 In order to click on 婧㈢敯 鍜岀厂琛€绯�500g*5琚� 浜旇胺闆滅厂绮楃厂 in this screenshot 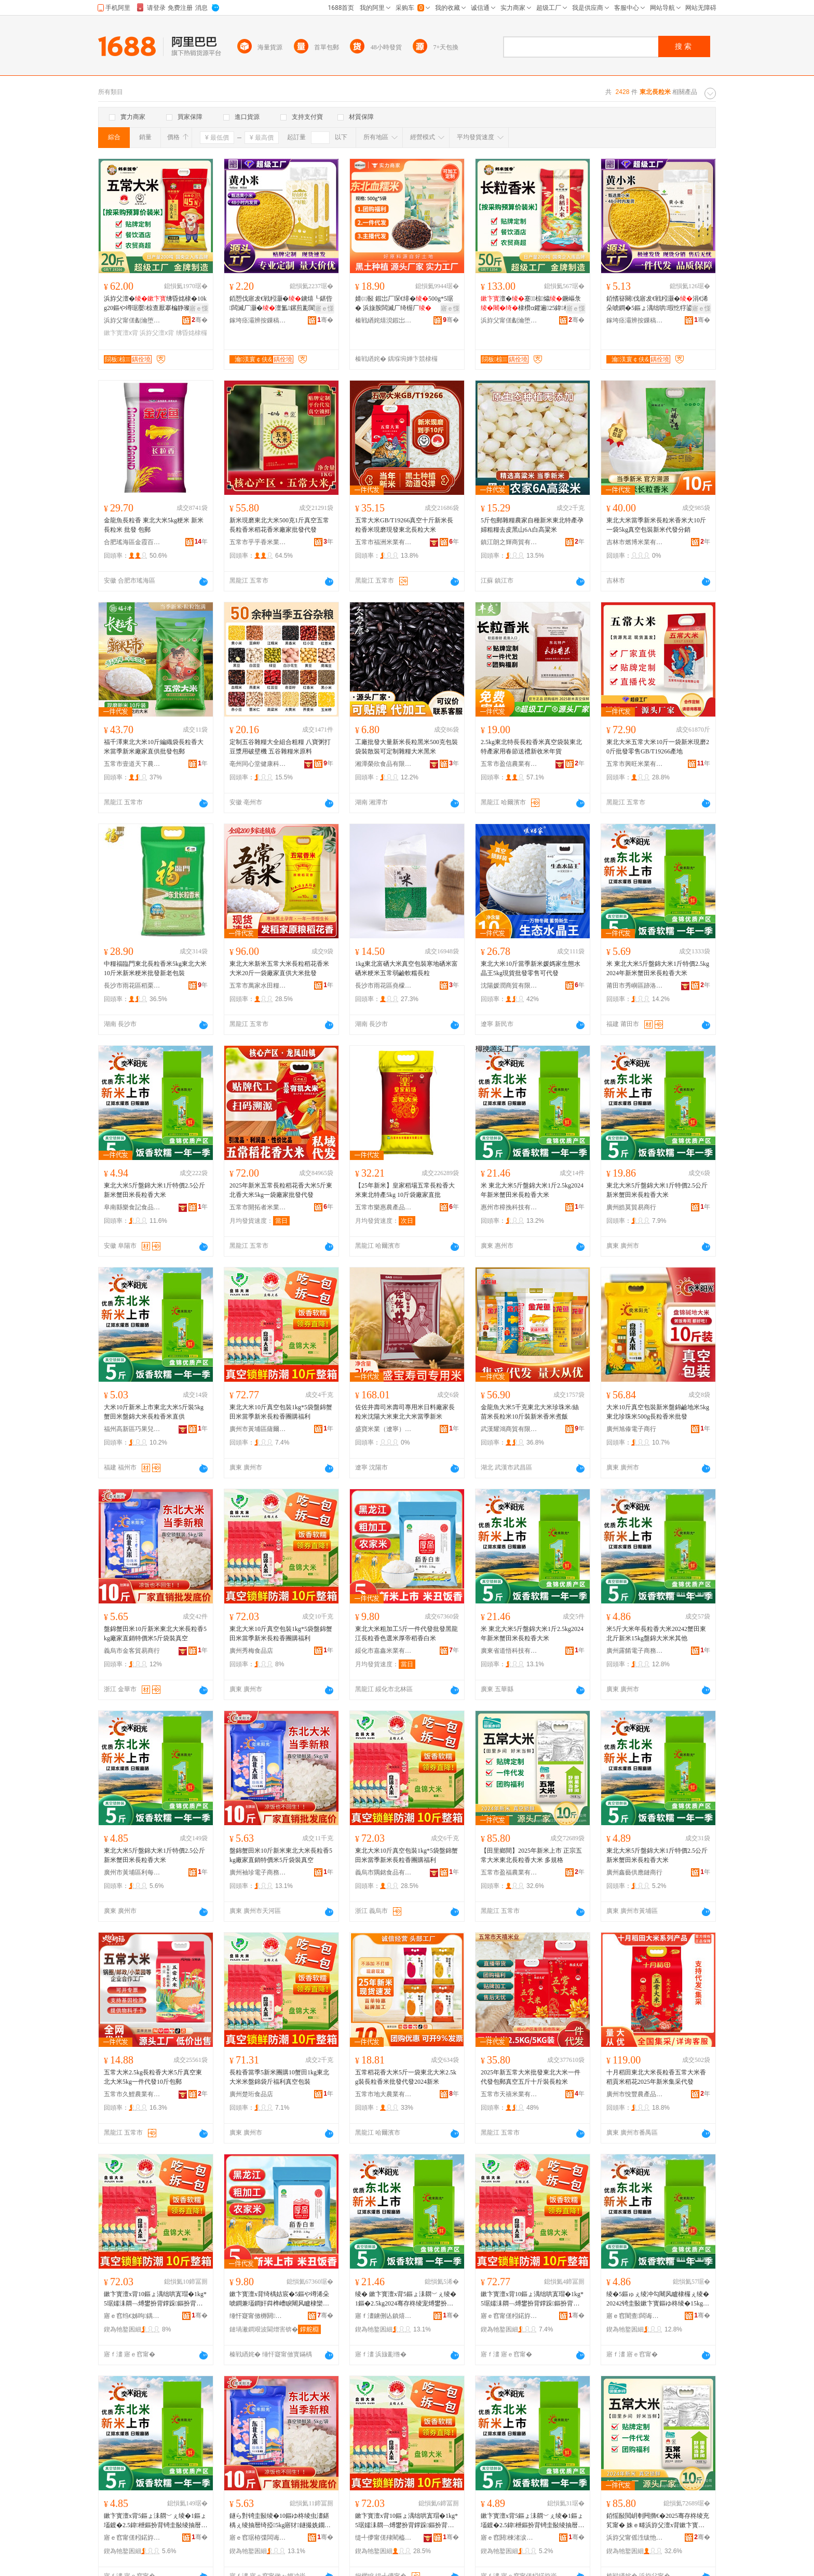, I will do `click(404, 303)`.